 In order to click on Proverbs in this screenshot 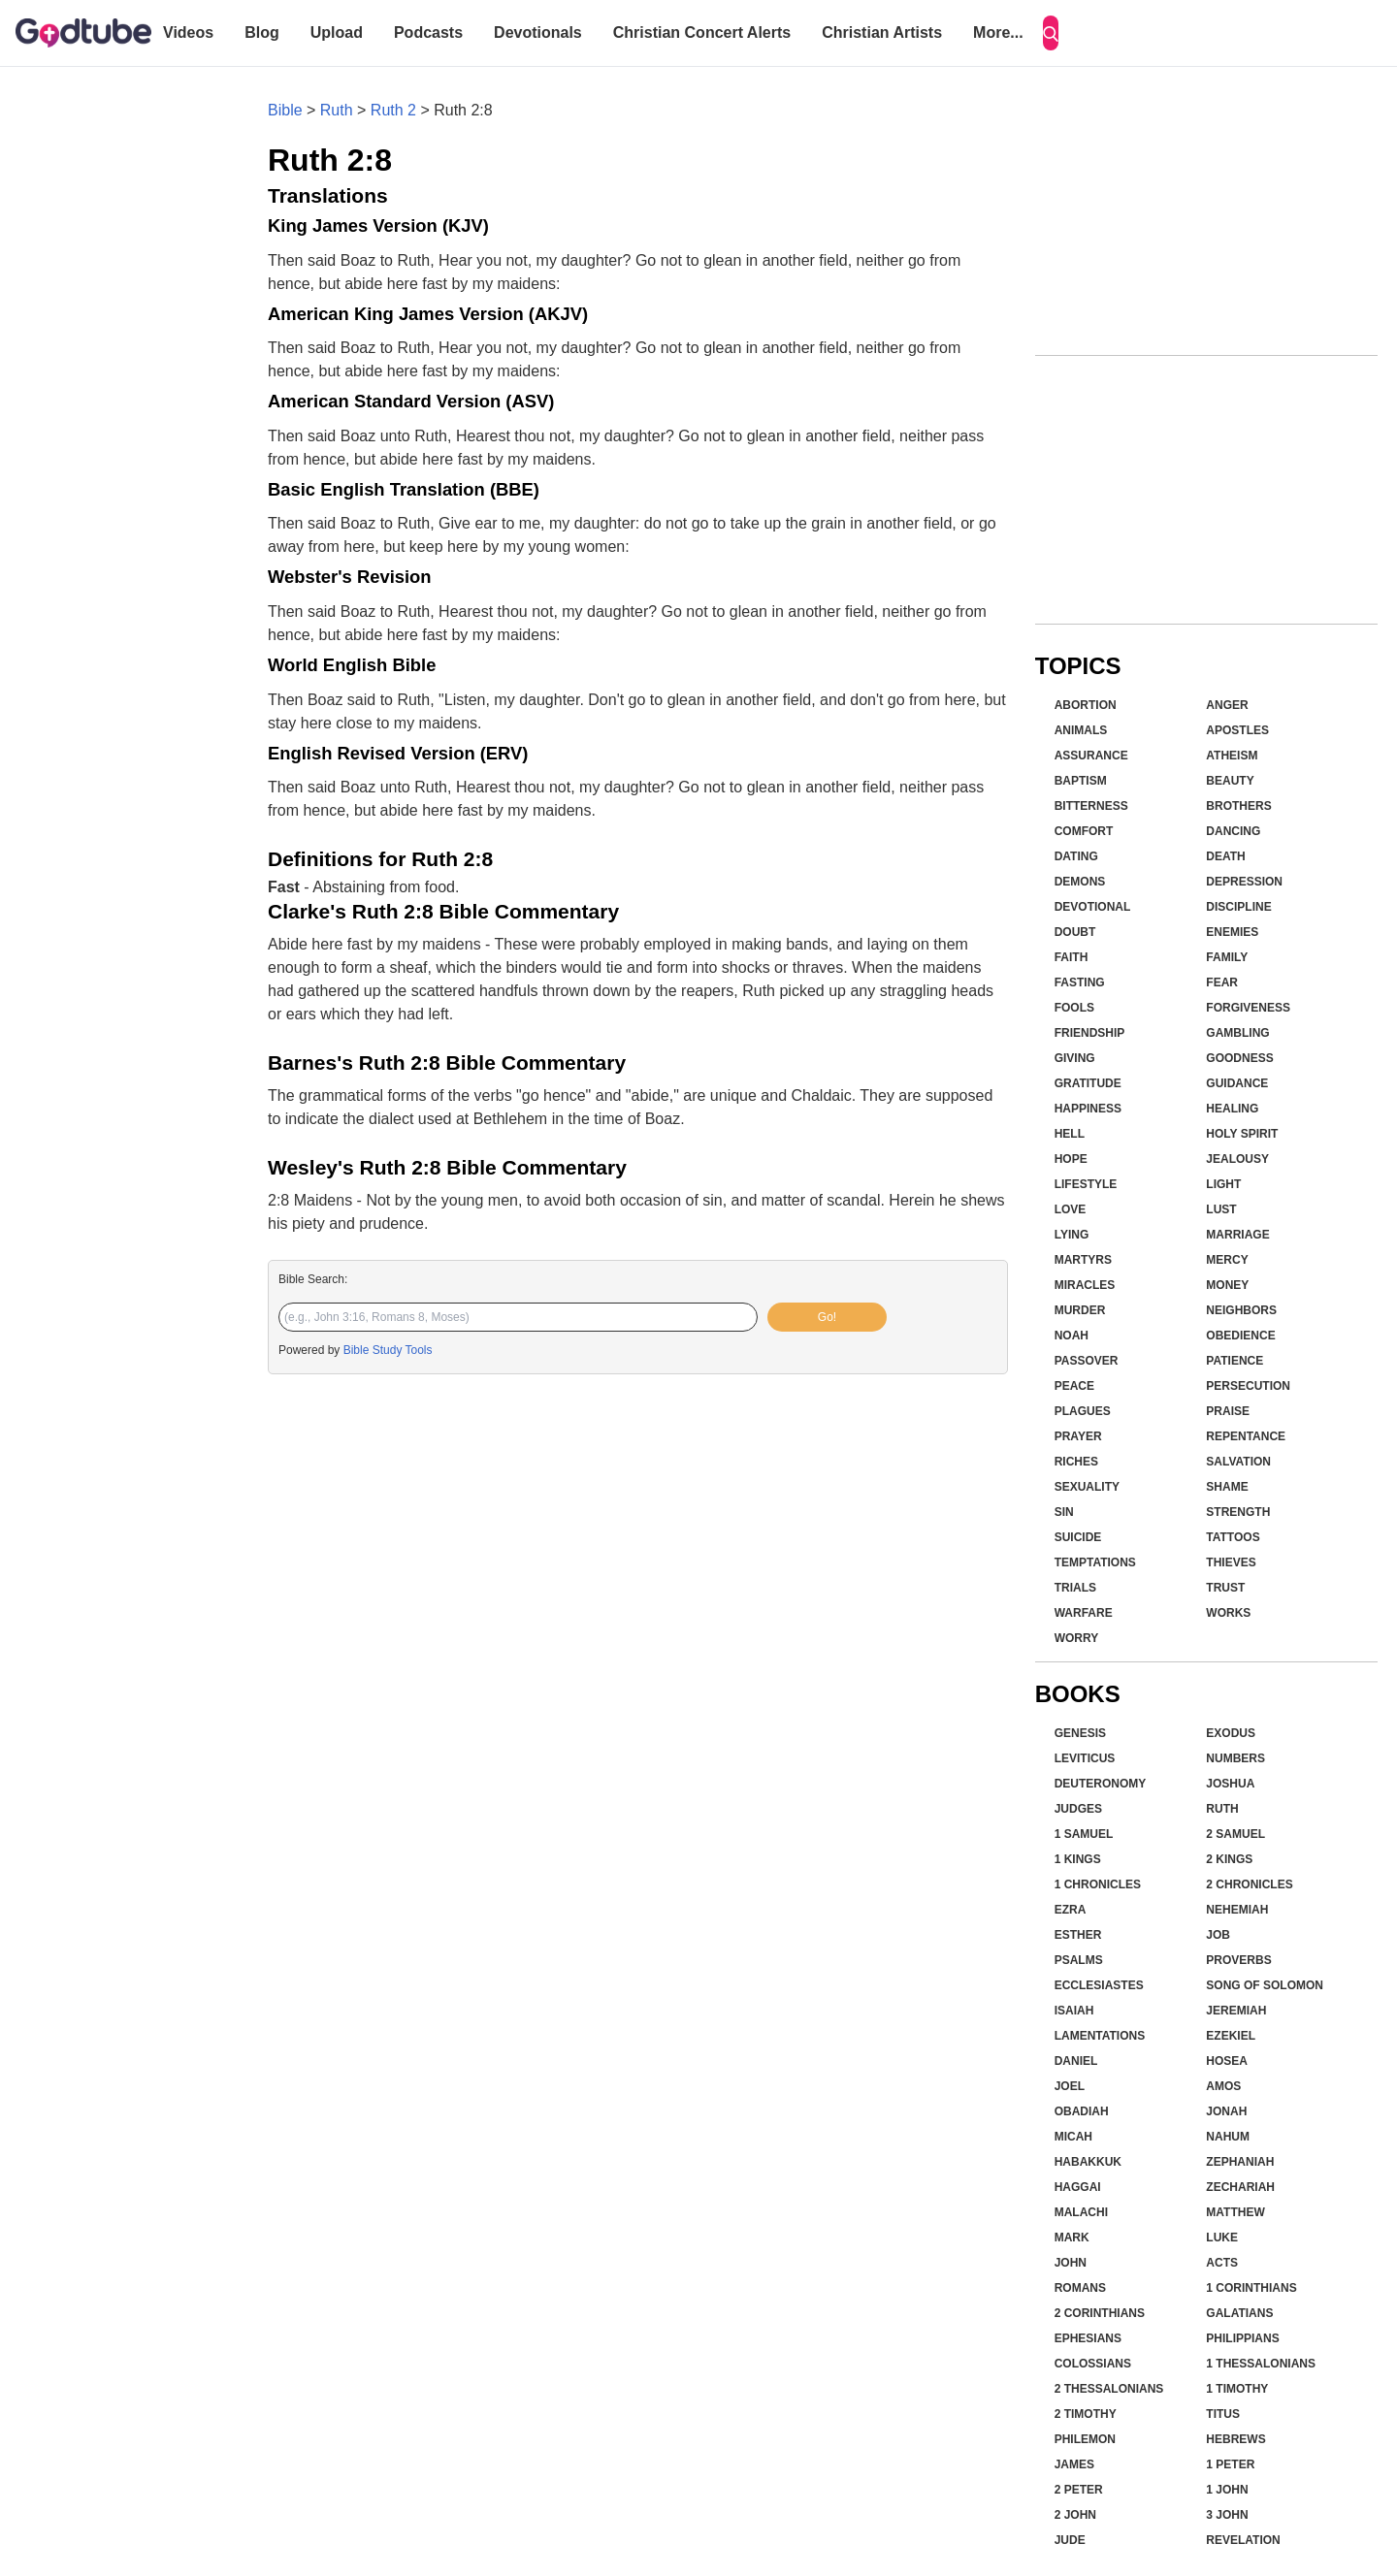, I will do `click(1238, 1960)`.